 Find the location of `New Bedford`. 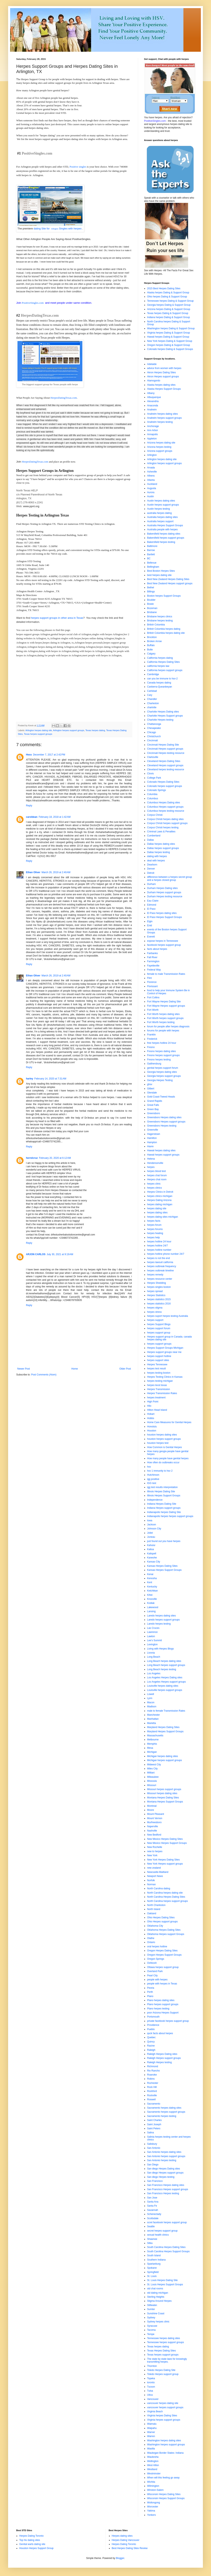

New Bedford is located at coordinates (154, 1834).